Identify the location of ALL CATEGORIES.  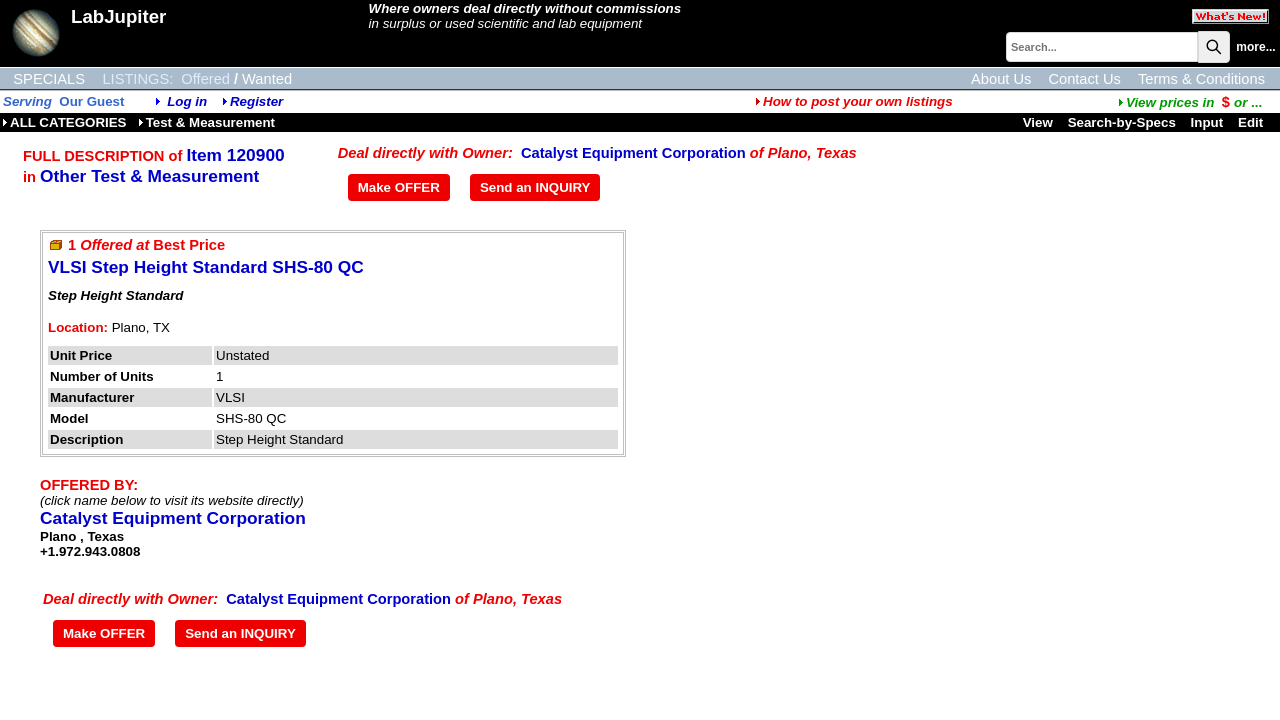
(64, 122).